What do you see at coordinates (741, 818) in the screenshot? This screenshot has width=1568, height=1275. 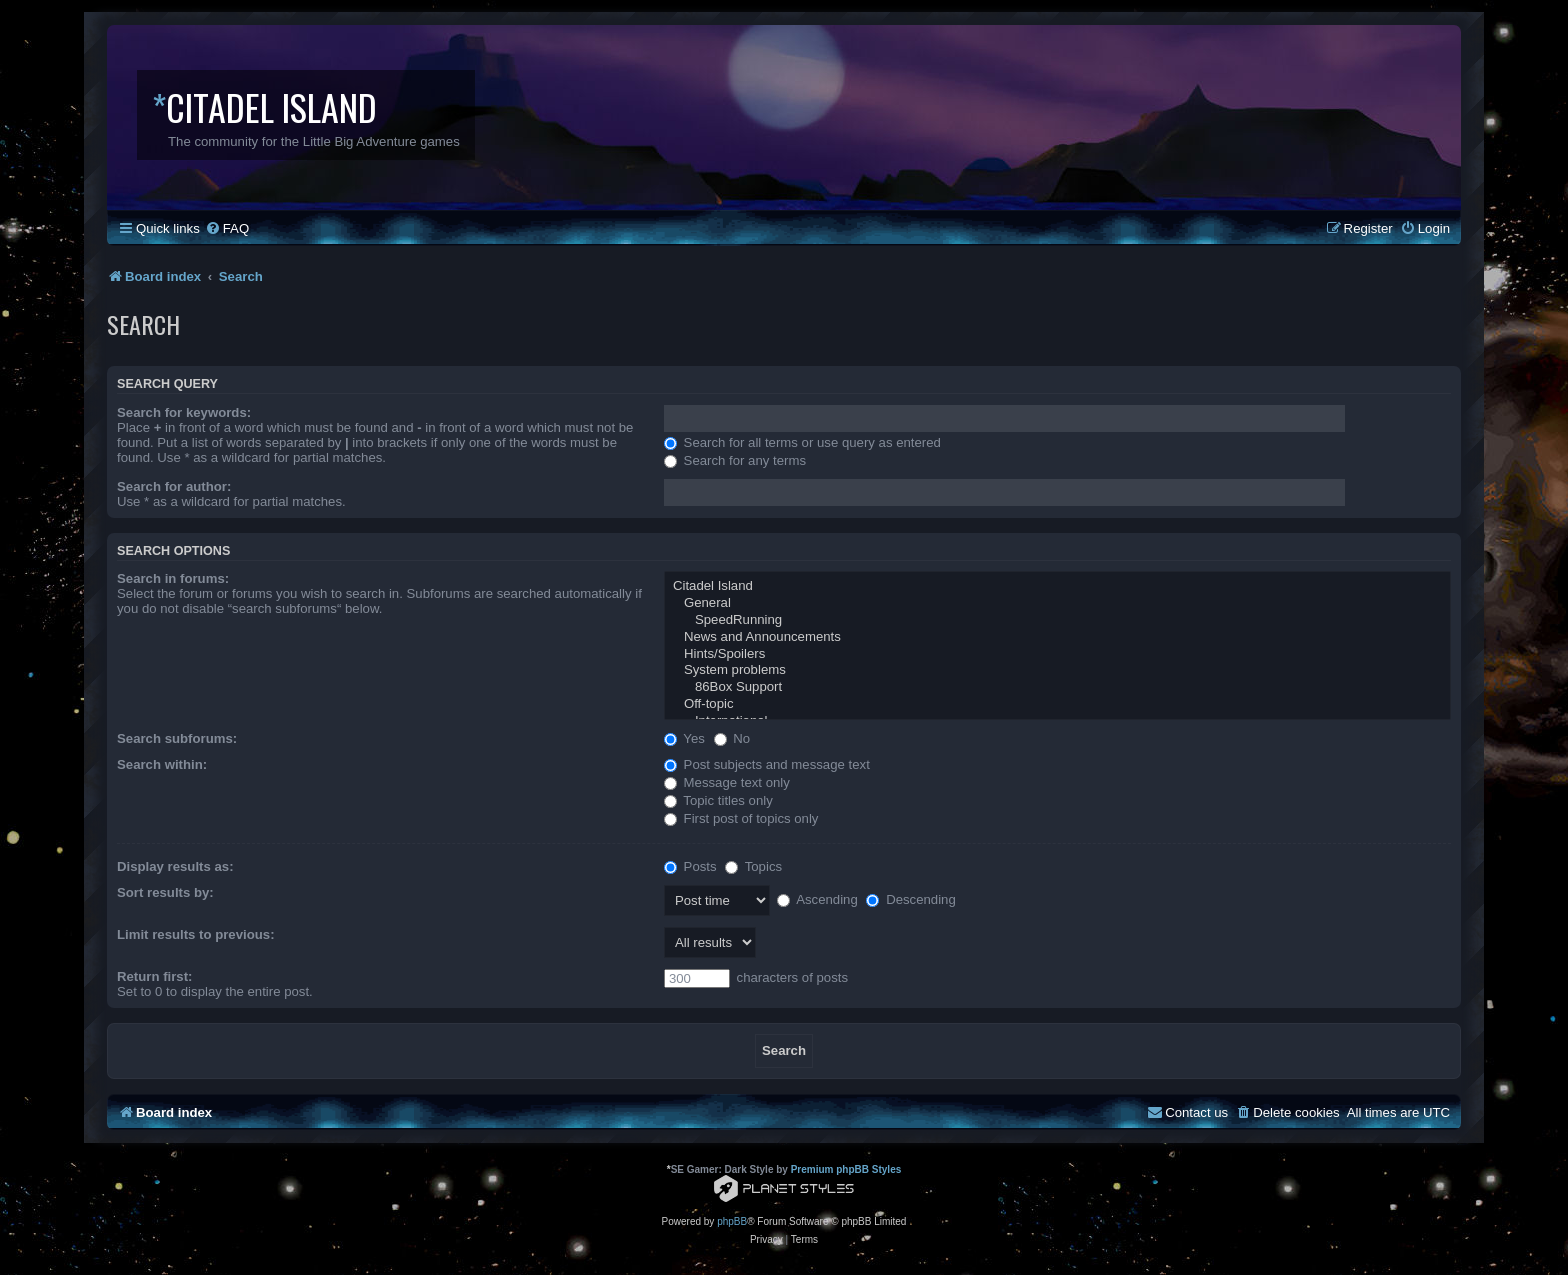 I see `First post of topics only` at bounding box center [741, 818].